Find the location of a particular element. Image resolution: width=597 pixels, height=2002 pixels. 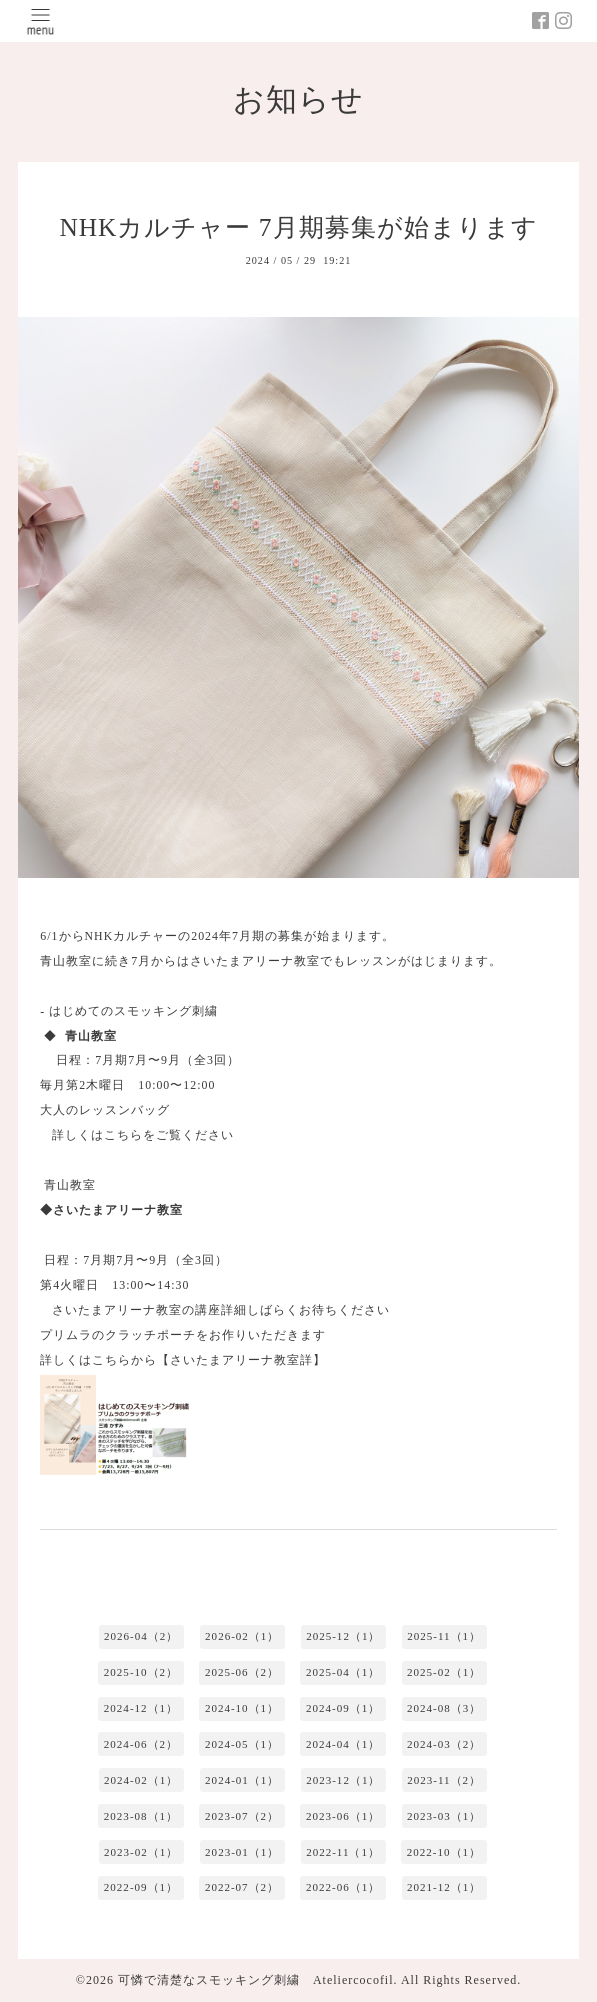

2021-12（1） is located at coordinates (444, 1887).